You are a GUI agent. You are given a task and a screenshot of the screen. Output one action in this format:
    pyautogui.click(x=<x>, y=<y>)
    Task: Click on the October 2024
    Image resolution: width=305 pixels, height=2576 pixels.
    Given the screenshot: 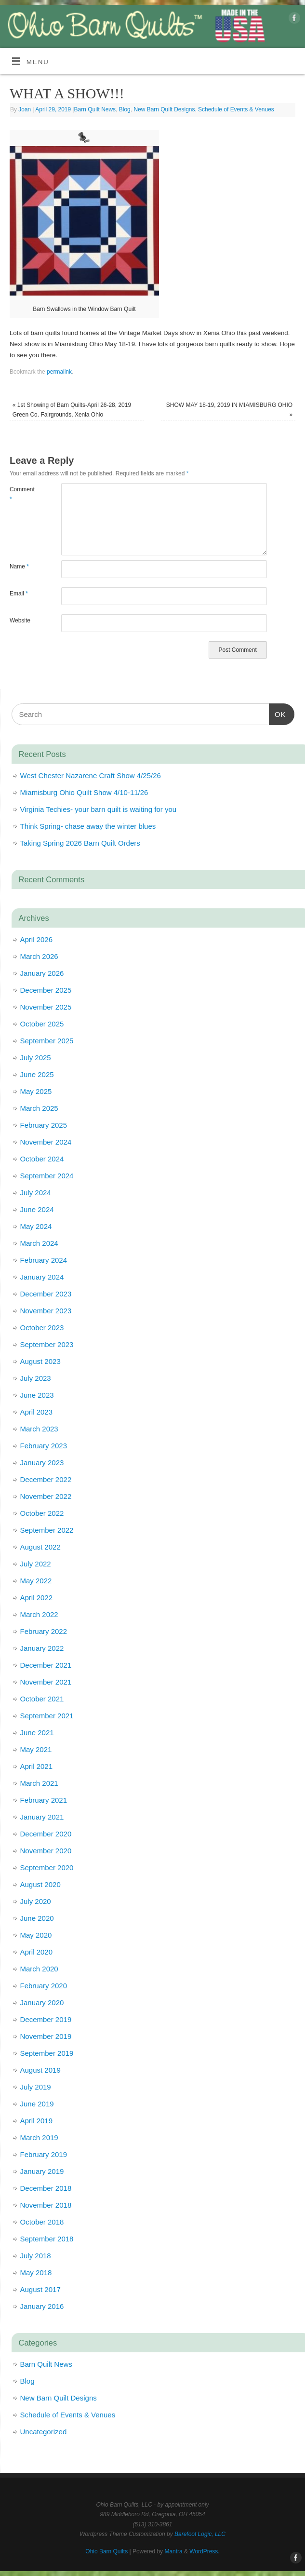 What is the action you would take?
    pyautogui.click(x=42, y=1159)
    